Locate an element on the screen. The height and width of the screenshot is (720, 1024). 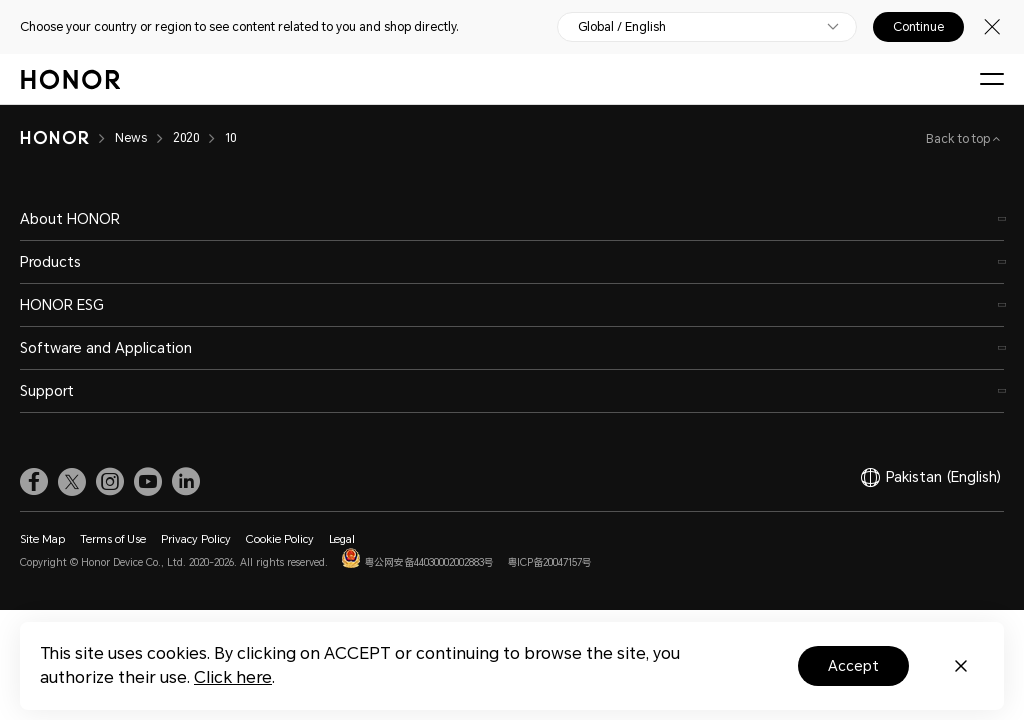
Cookie Policy is located at coordinates (280, 539).